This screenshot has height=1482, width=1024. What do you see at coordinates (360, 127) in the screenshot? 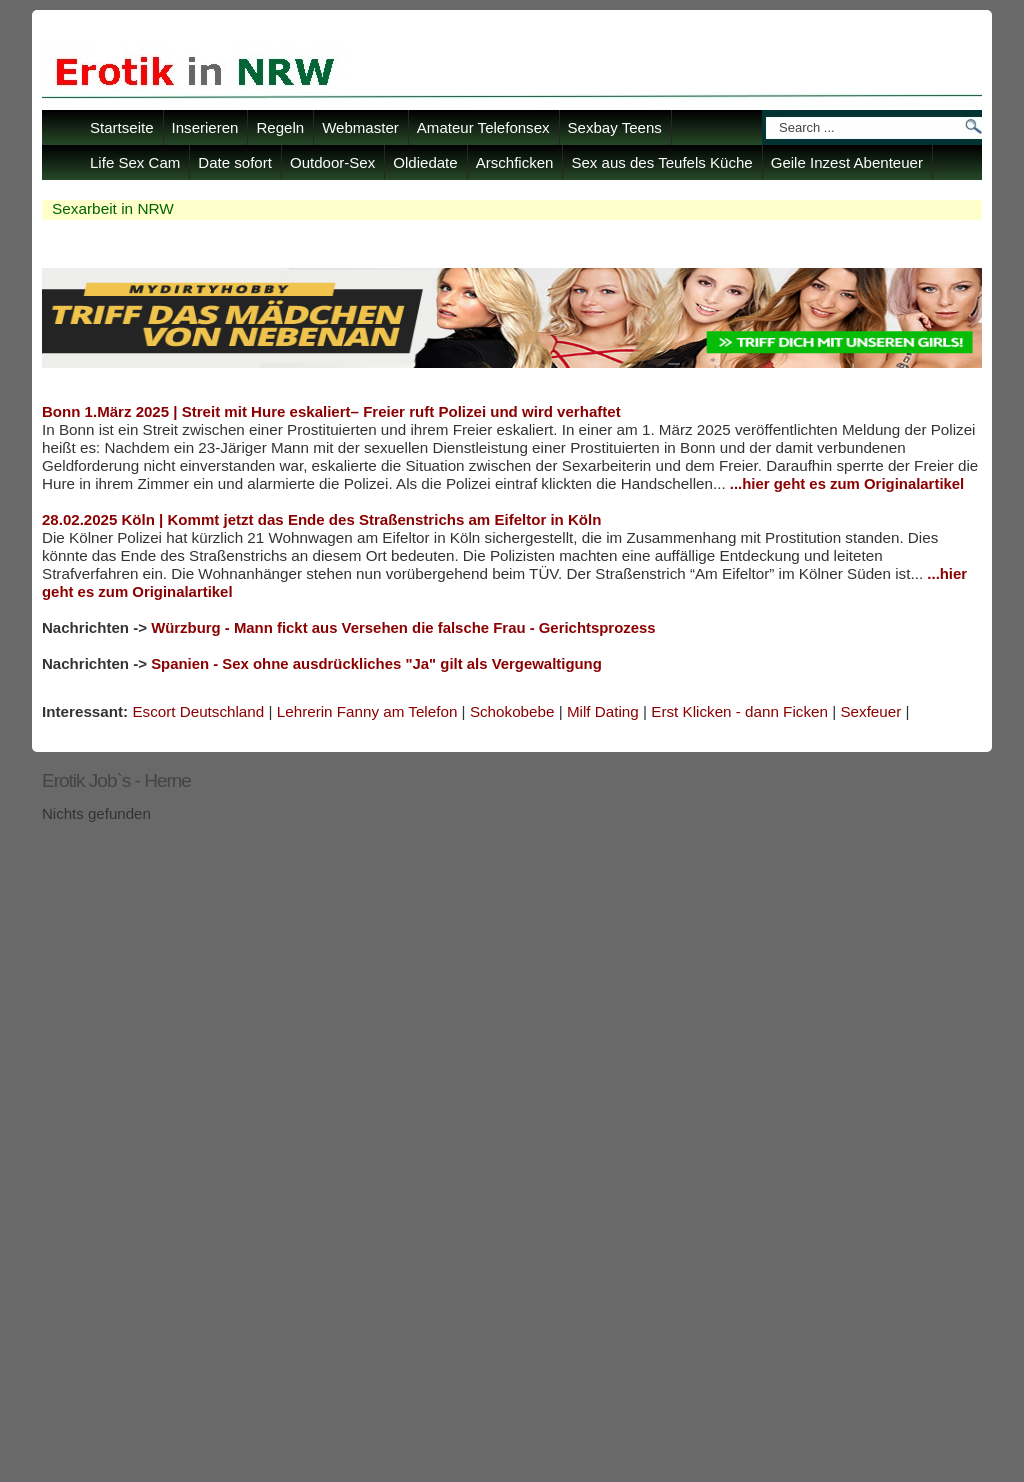
I see `Webmaster` at bounding box center [360, 127].